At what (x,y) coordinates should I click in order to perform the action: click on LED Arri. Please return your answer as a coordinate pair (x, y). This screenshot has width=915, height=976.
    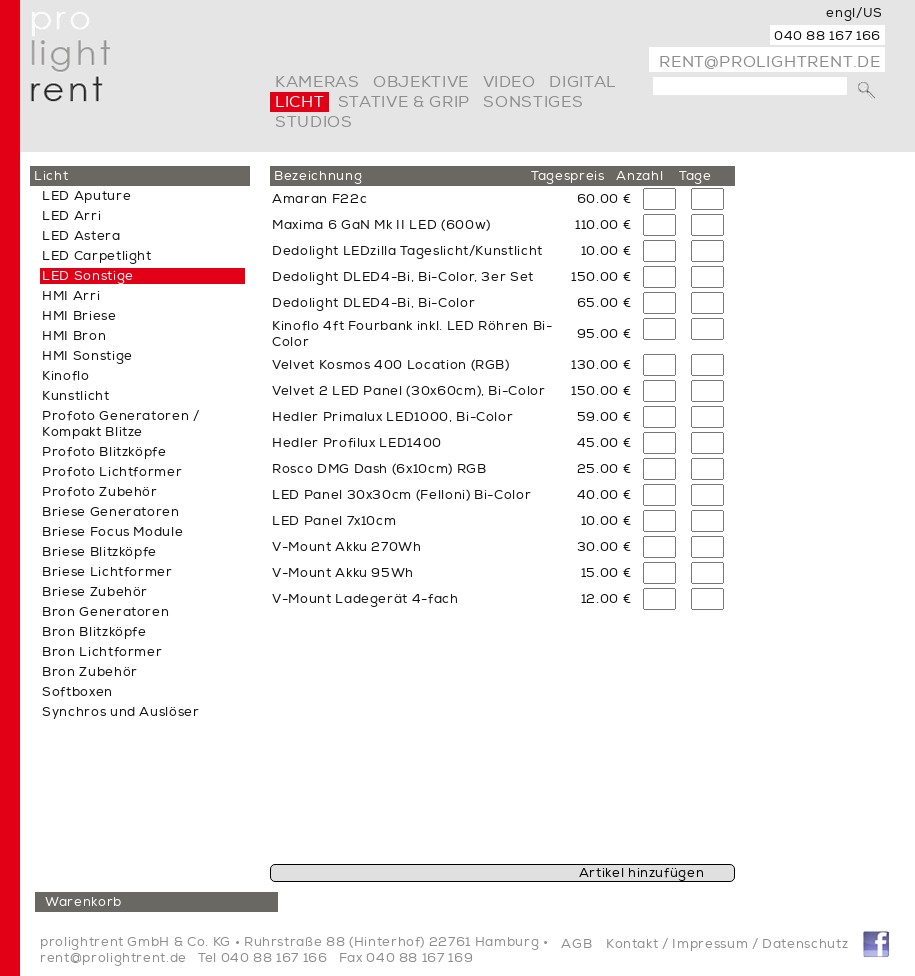
    Looking at the image, I should click on (71, 216).